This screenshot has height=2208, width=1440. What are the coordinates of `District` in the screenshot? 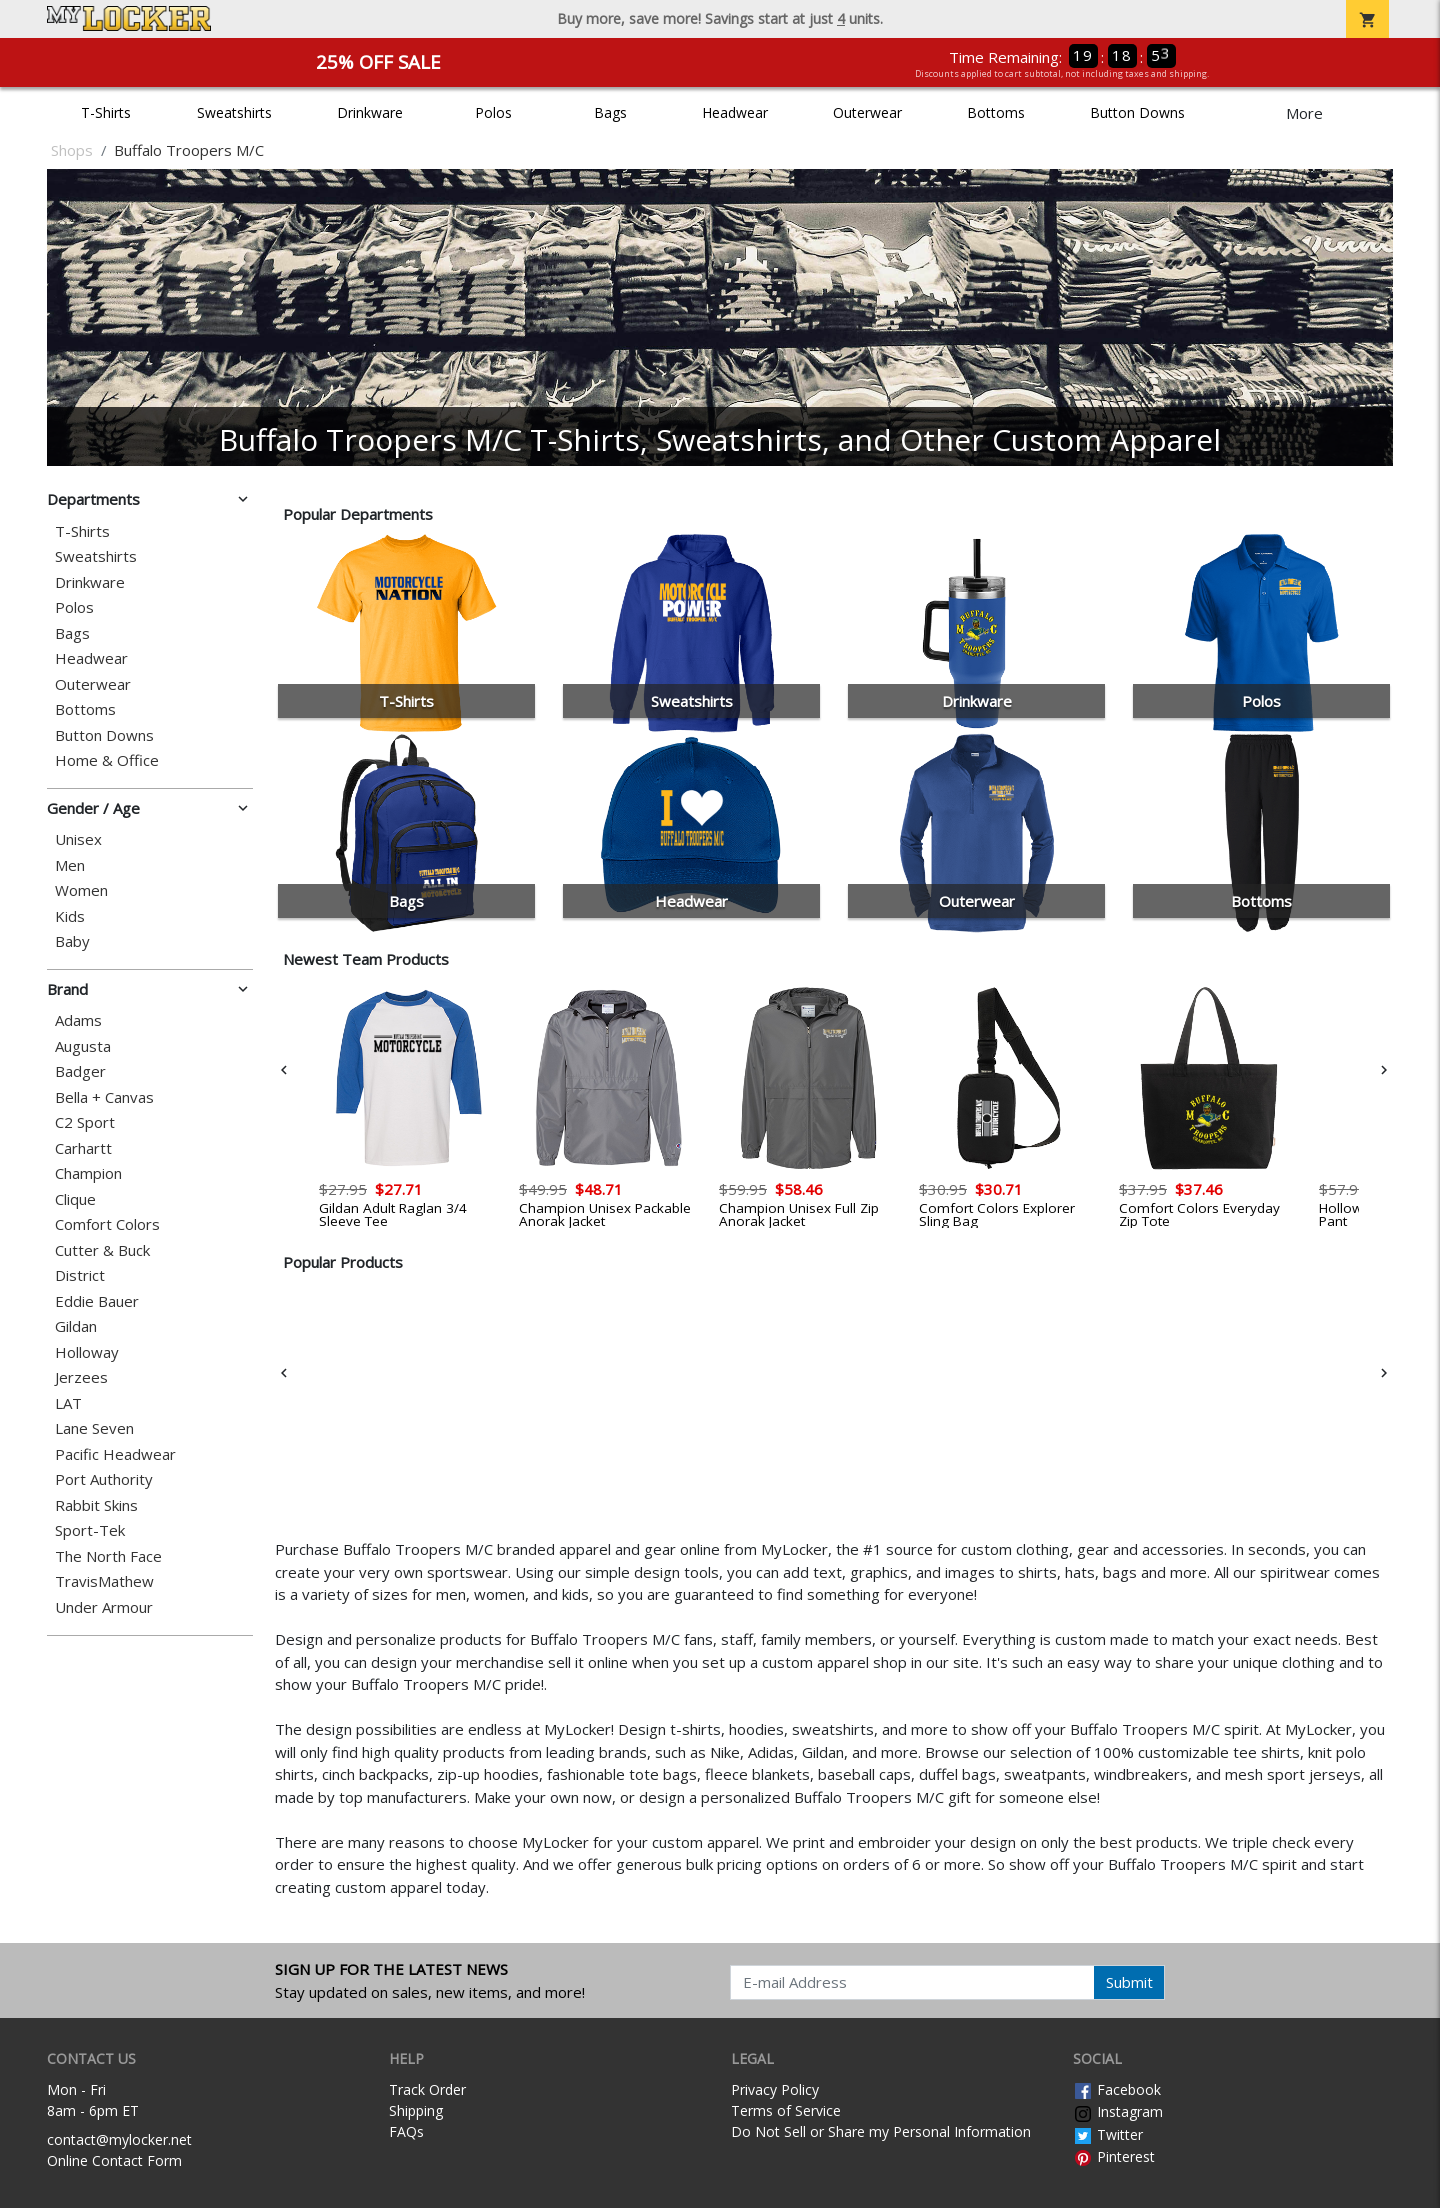 It's located at (80, 1275).